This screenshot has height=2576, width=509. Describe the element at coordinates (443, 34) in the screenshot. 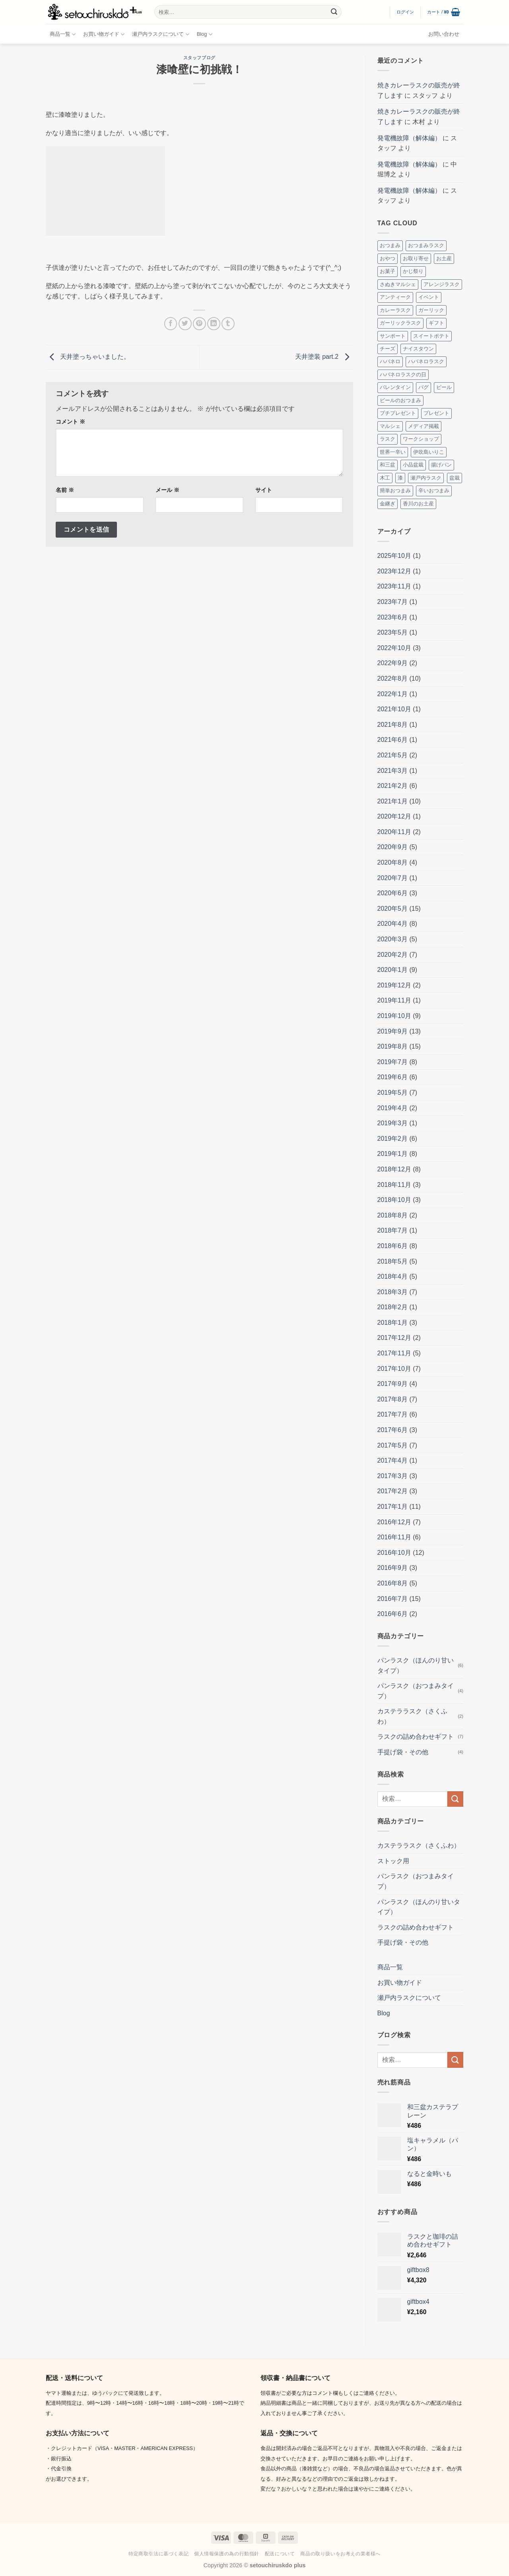

I see `お問い合わせ` at that location.